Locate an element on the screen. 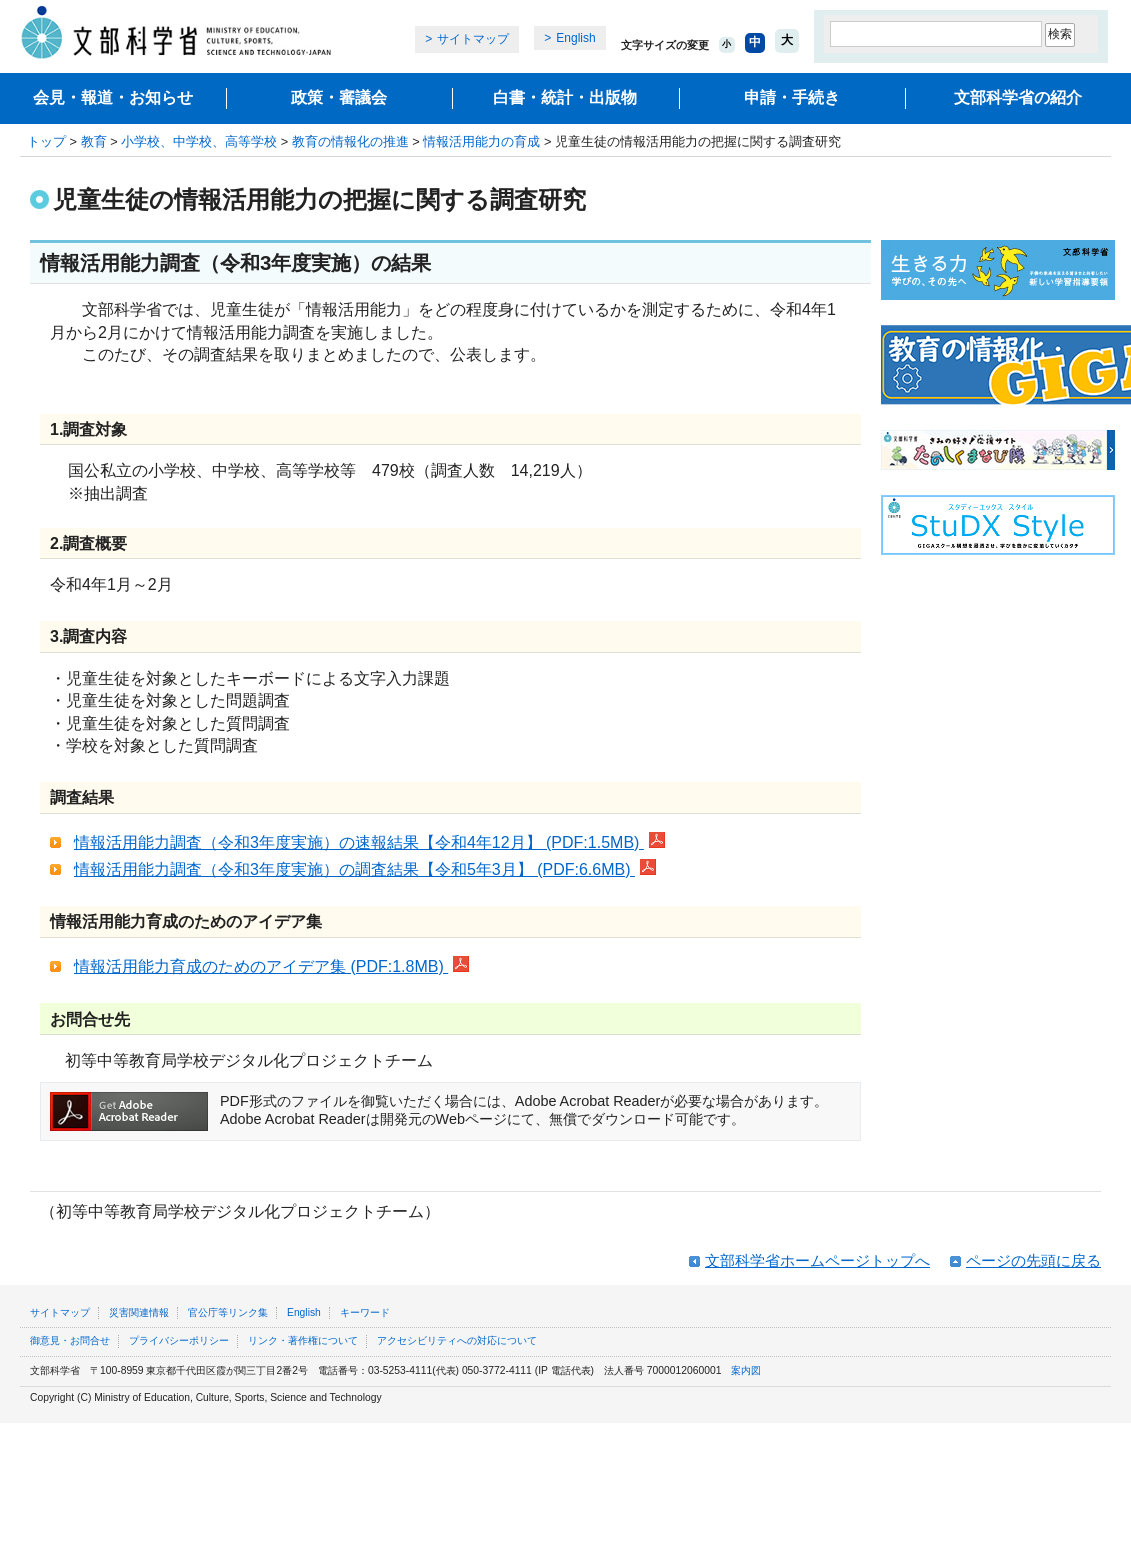 This screenshot has height=1561, width=1131. サイトマップ is located at coordinates (473, 39).